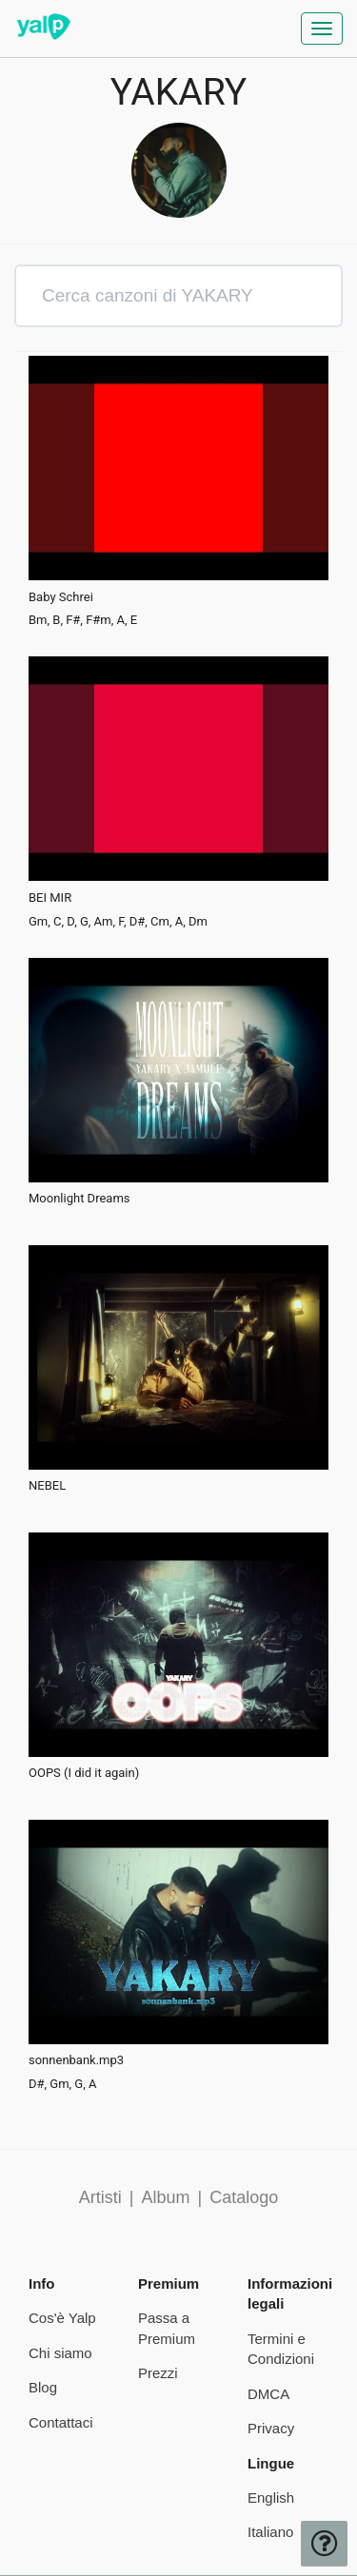  Describe the element at coordinates (61, 2422) in the screenshot. I see `Contattaci` at that location.